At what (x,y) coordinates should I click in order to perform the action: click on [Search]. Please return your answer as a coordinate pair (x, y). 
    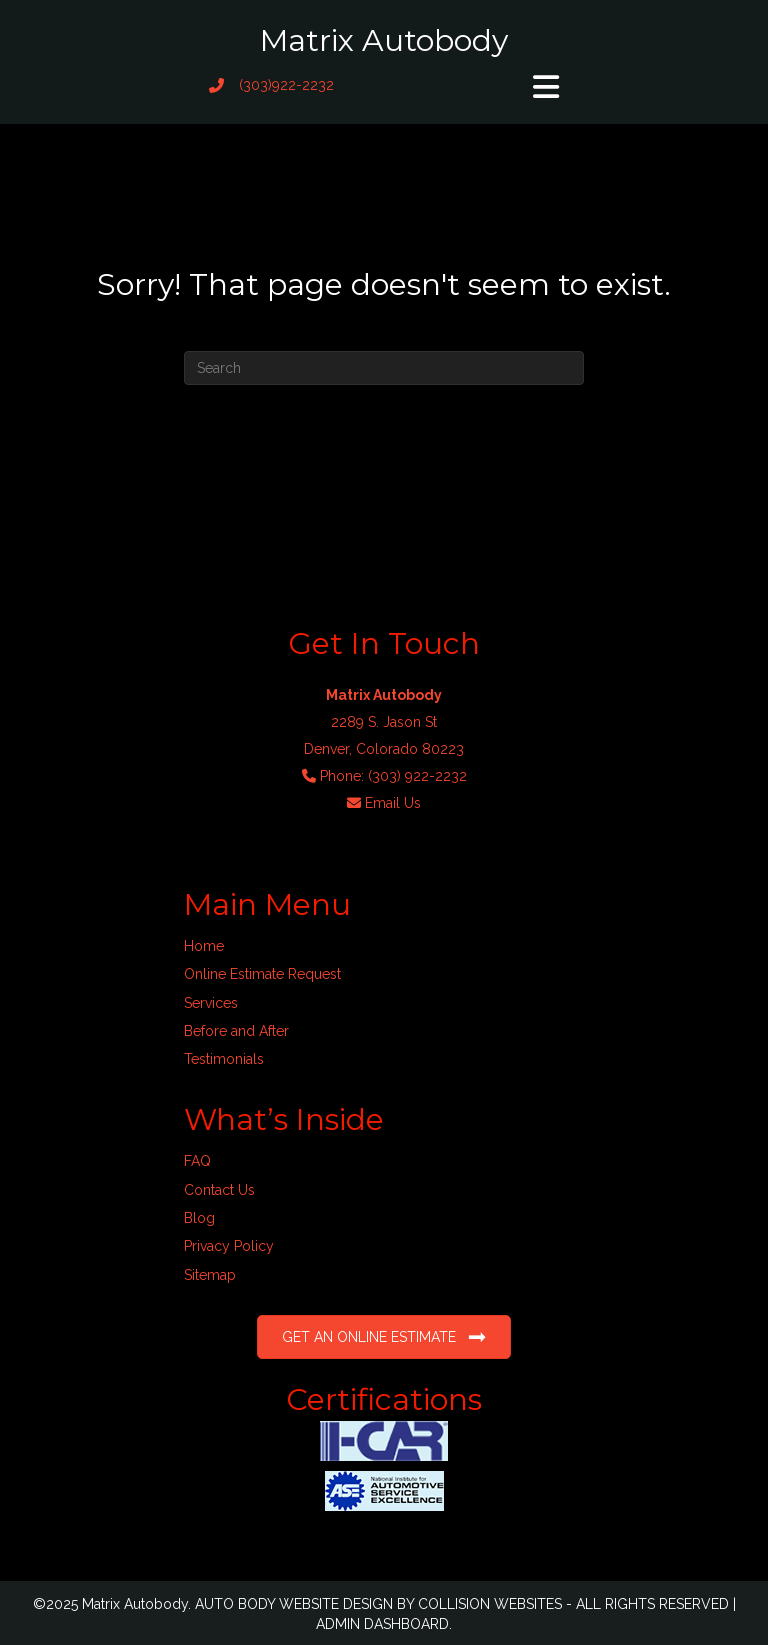
    Looking at the image, I should click on (384, 368).